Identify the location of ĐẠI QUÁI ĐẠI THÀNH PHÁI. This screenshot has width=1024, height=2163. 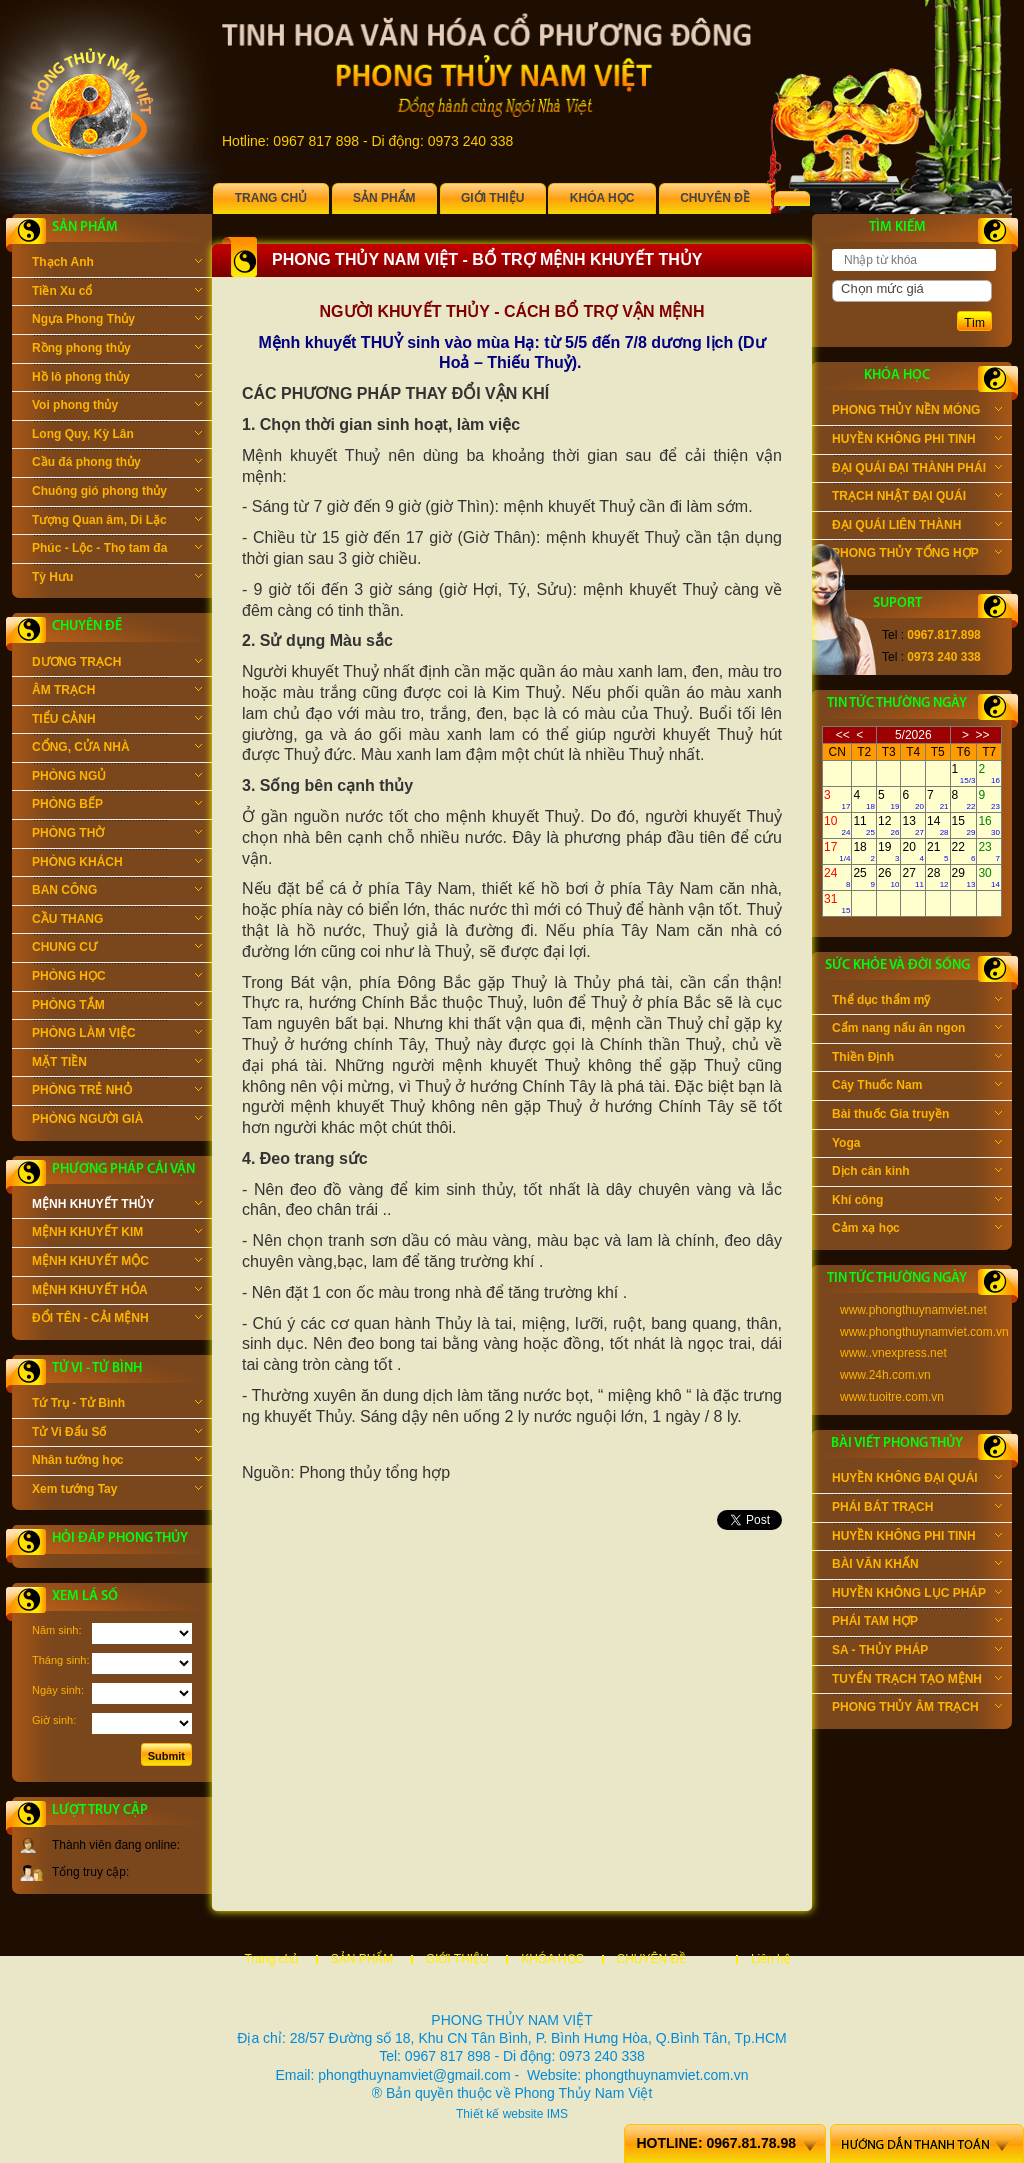
(917, 470).